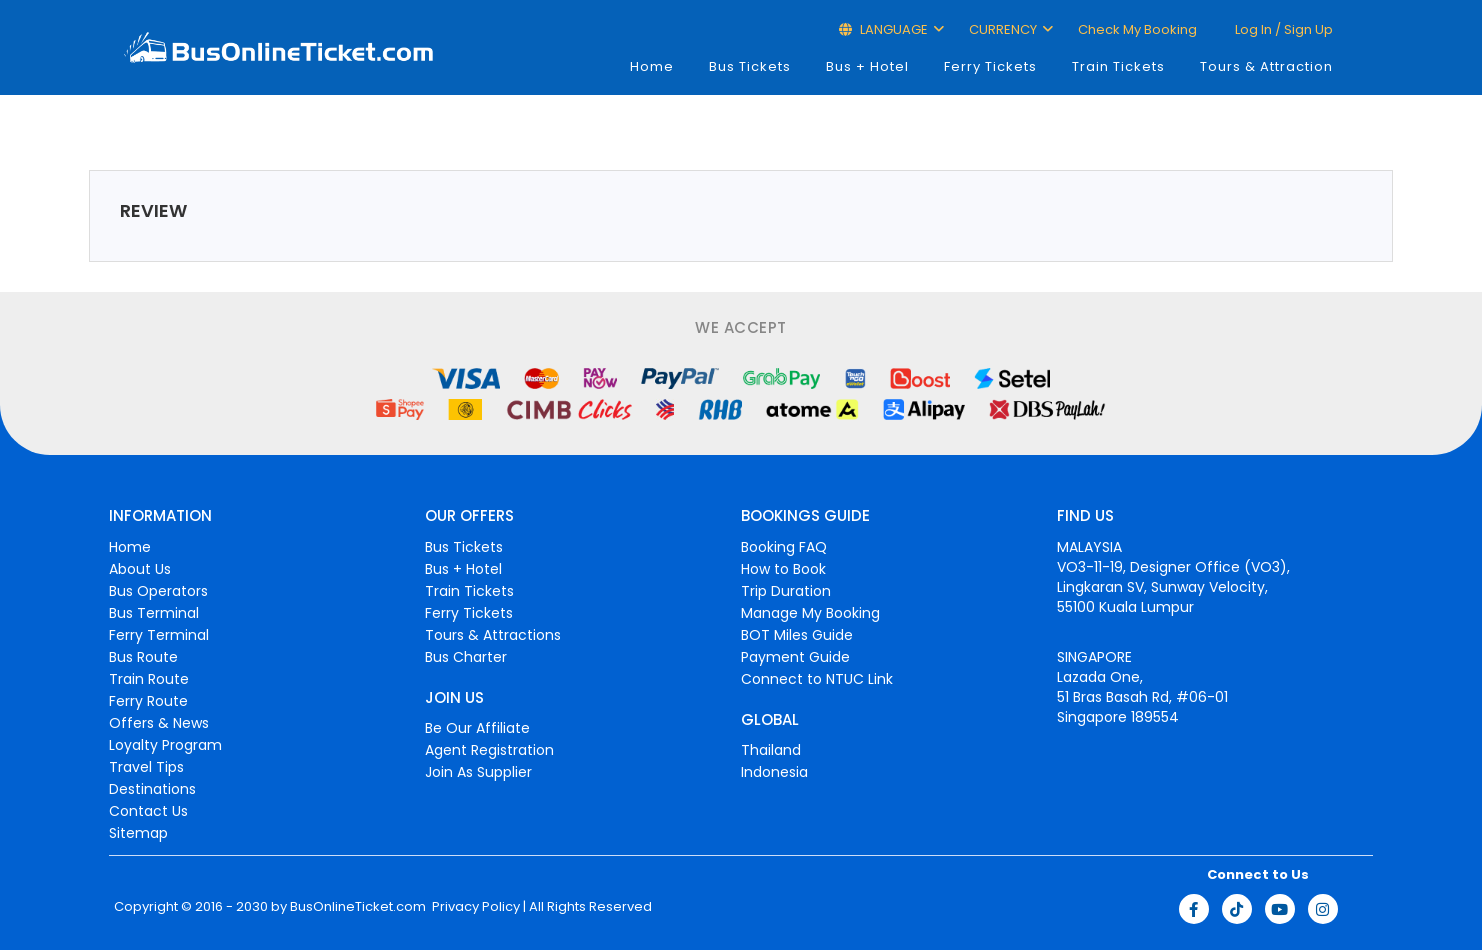 Image resolution: width=1482 pixels, height=950 pixels. Describe the element at coordinates (159, 723) in the screenshot. I see `Offers & News` at that location.